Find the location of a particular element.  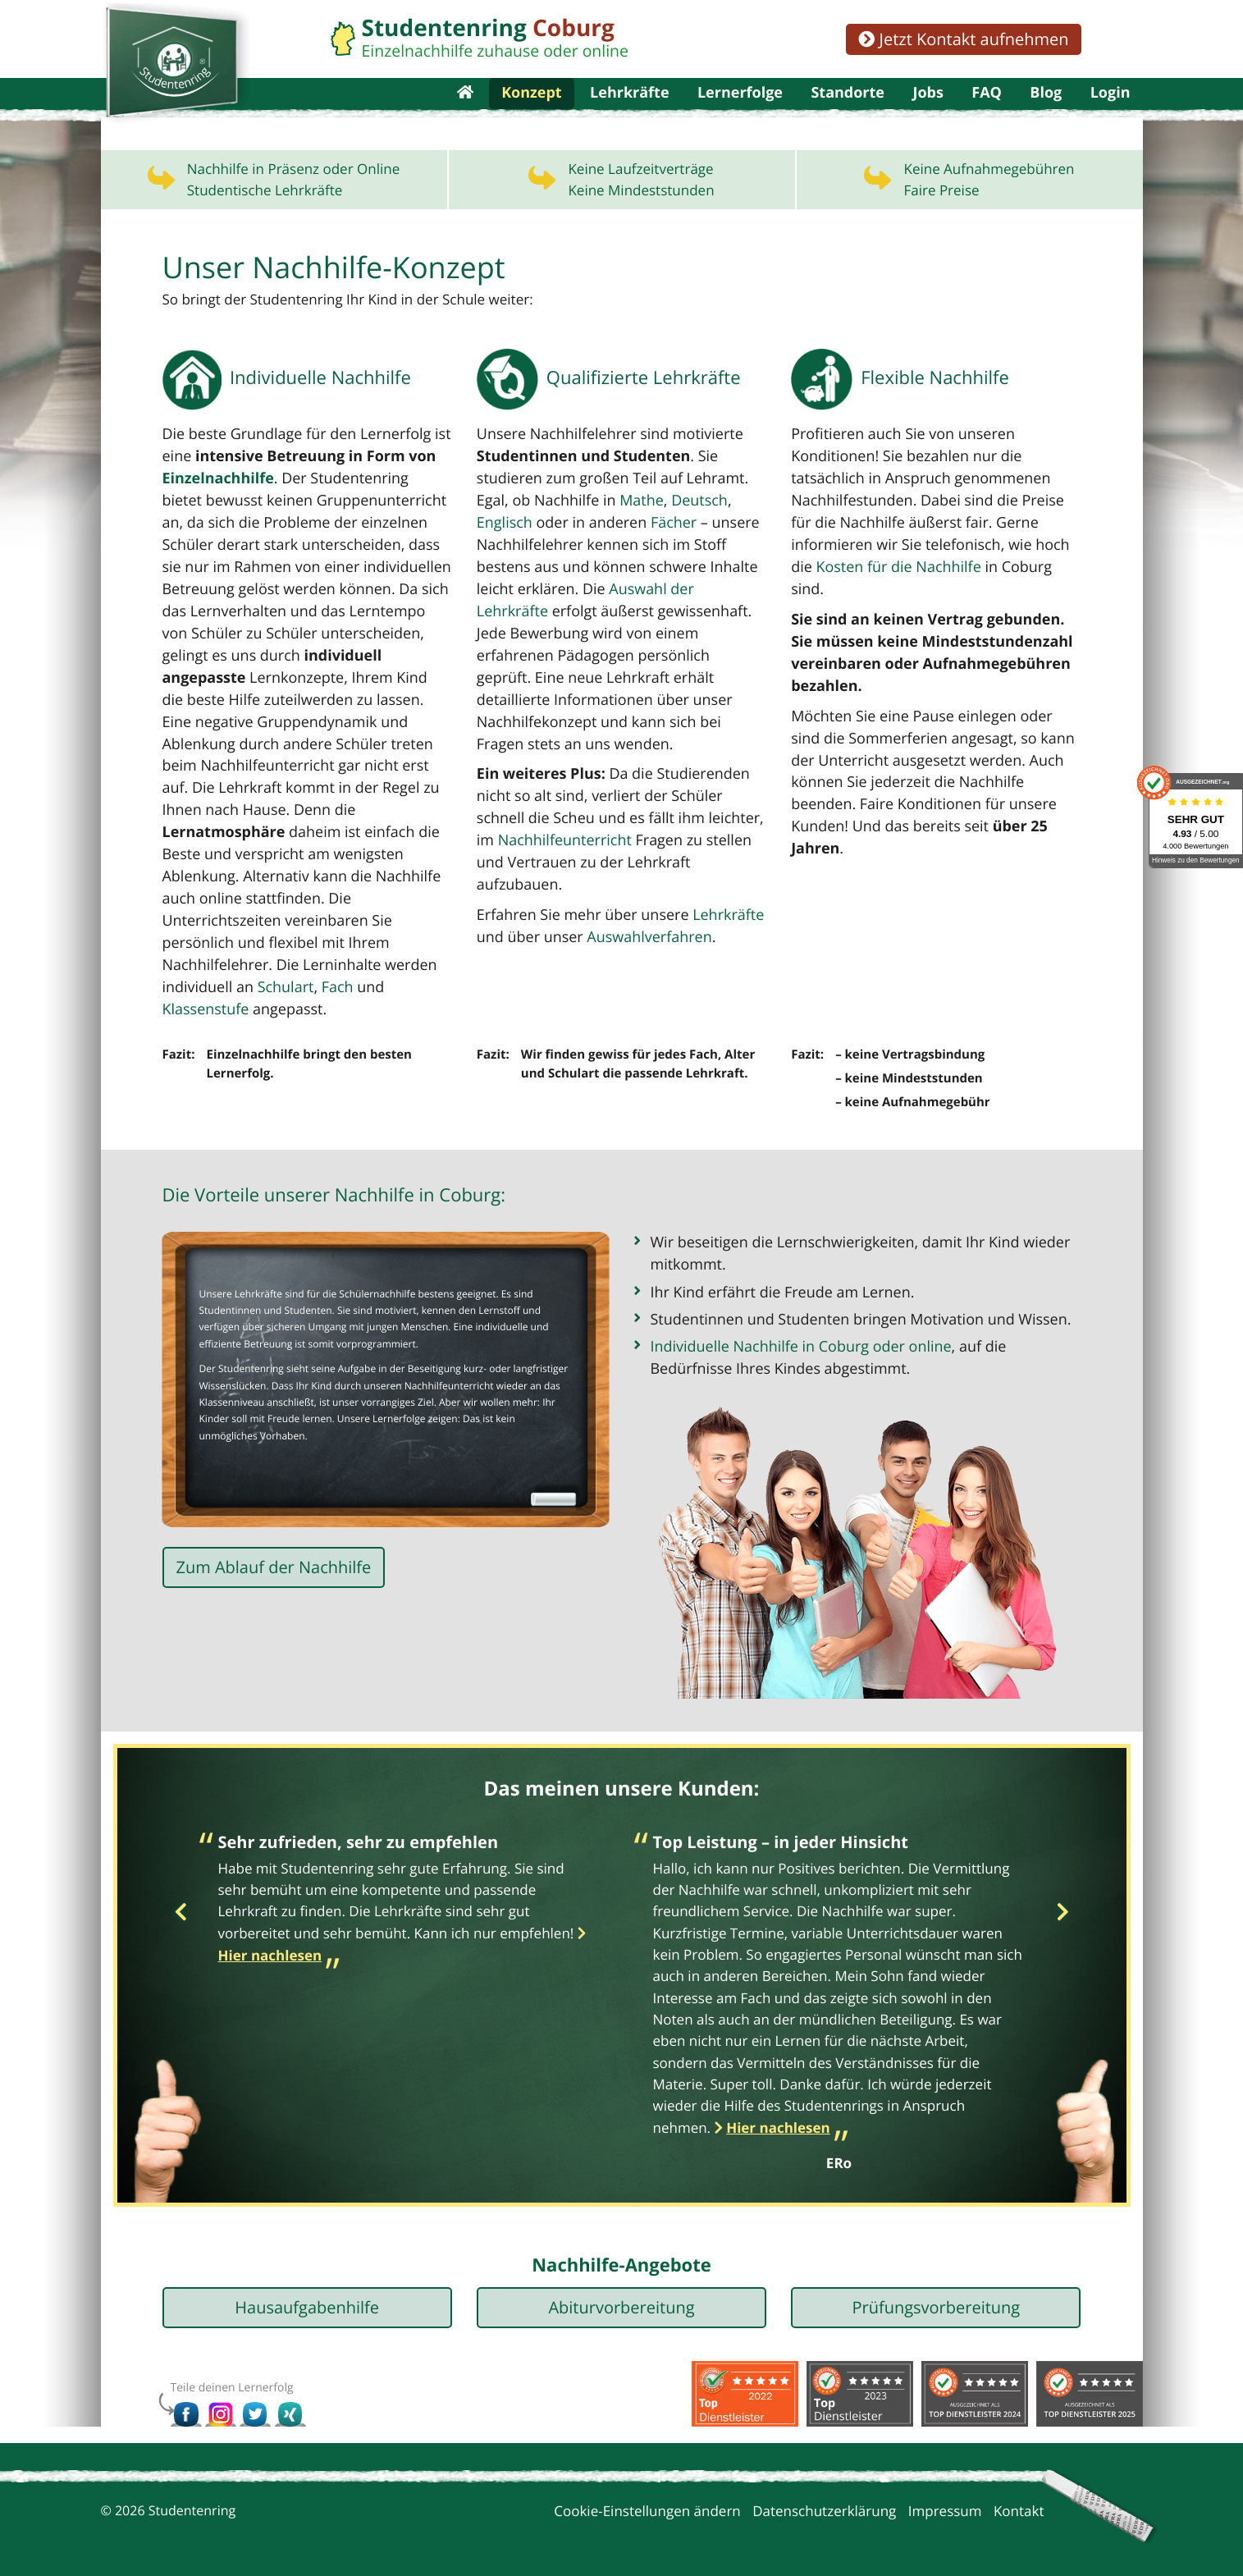

Login is located at coordinates (1110, 115).